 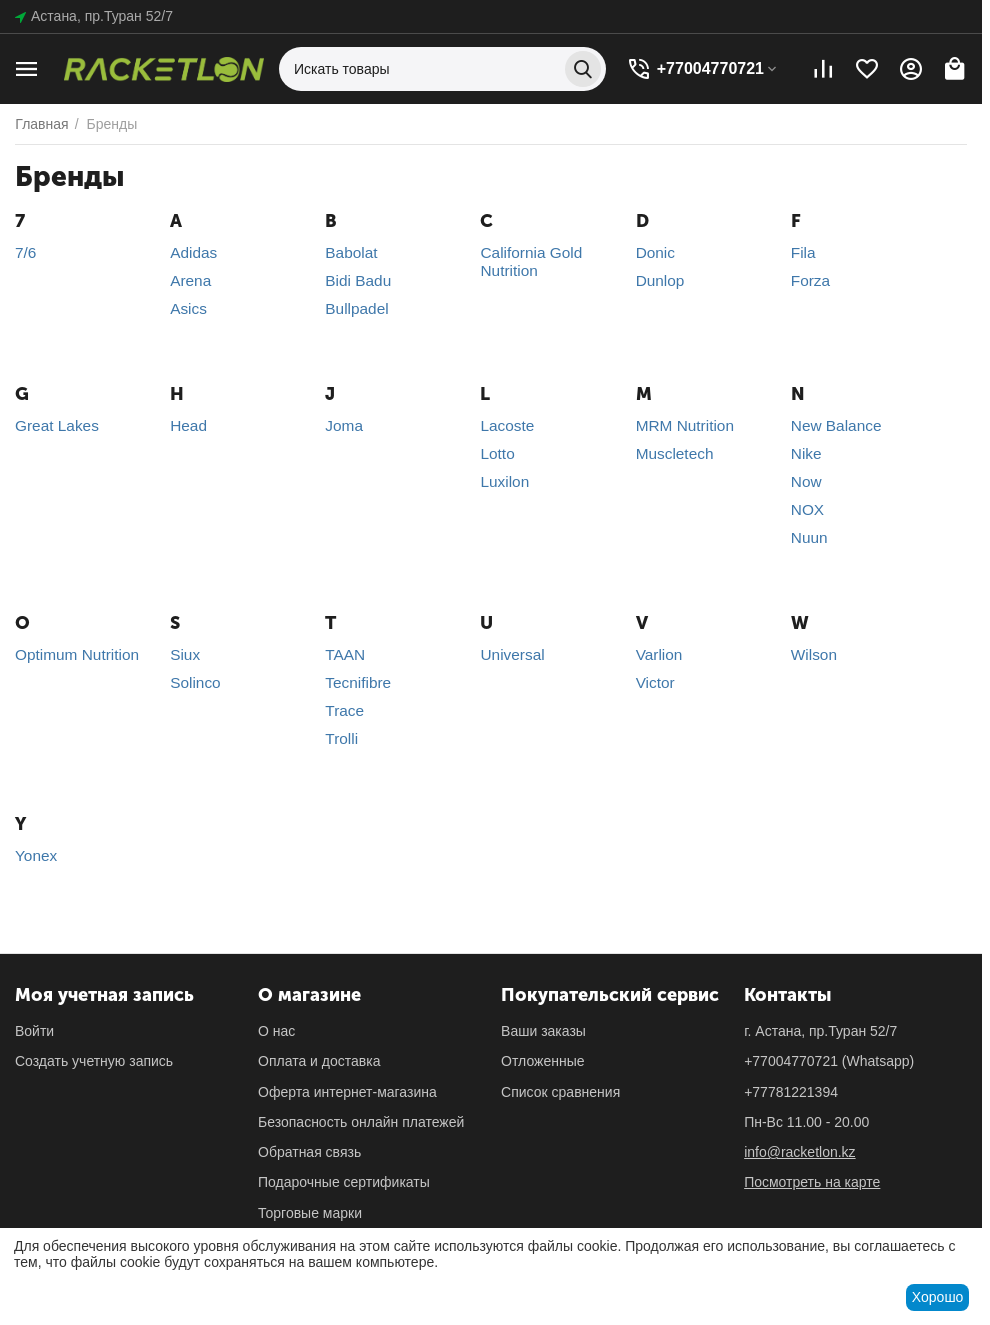 What do you see at coordinates (57, 425) in the screenshot?
I see `Great Lakes` at bounding box center [57, 425].